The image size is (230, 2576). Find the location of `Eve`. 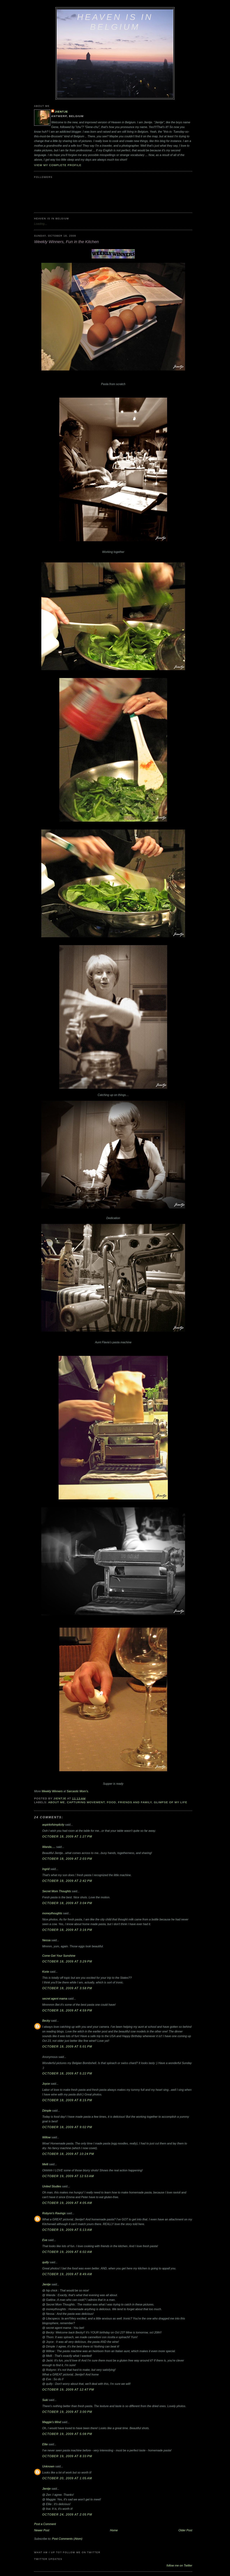

Eve is located at coordinates (44, 2240).